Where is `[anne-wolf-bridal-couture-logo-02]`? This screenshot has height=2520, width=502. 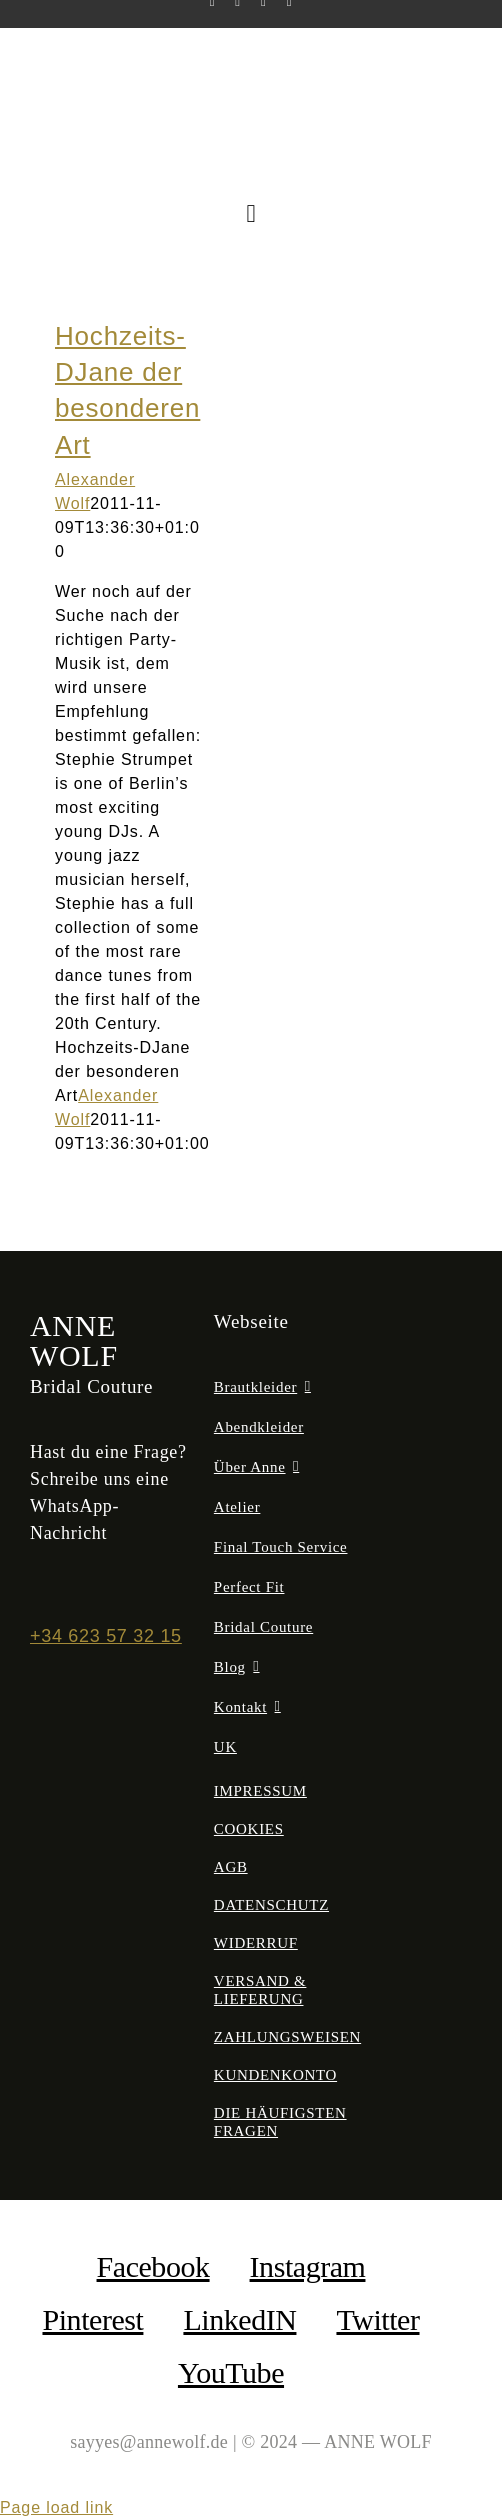 [anne-wolf-bridal-couture-logo-02] is located at coordinates (251, 65).